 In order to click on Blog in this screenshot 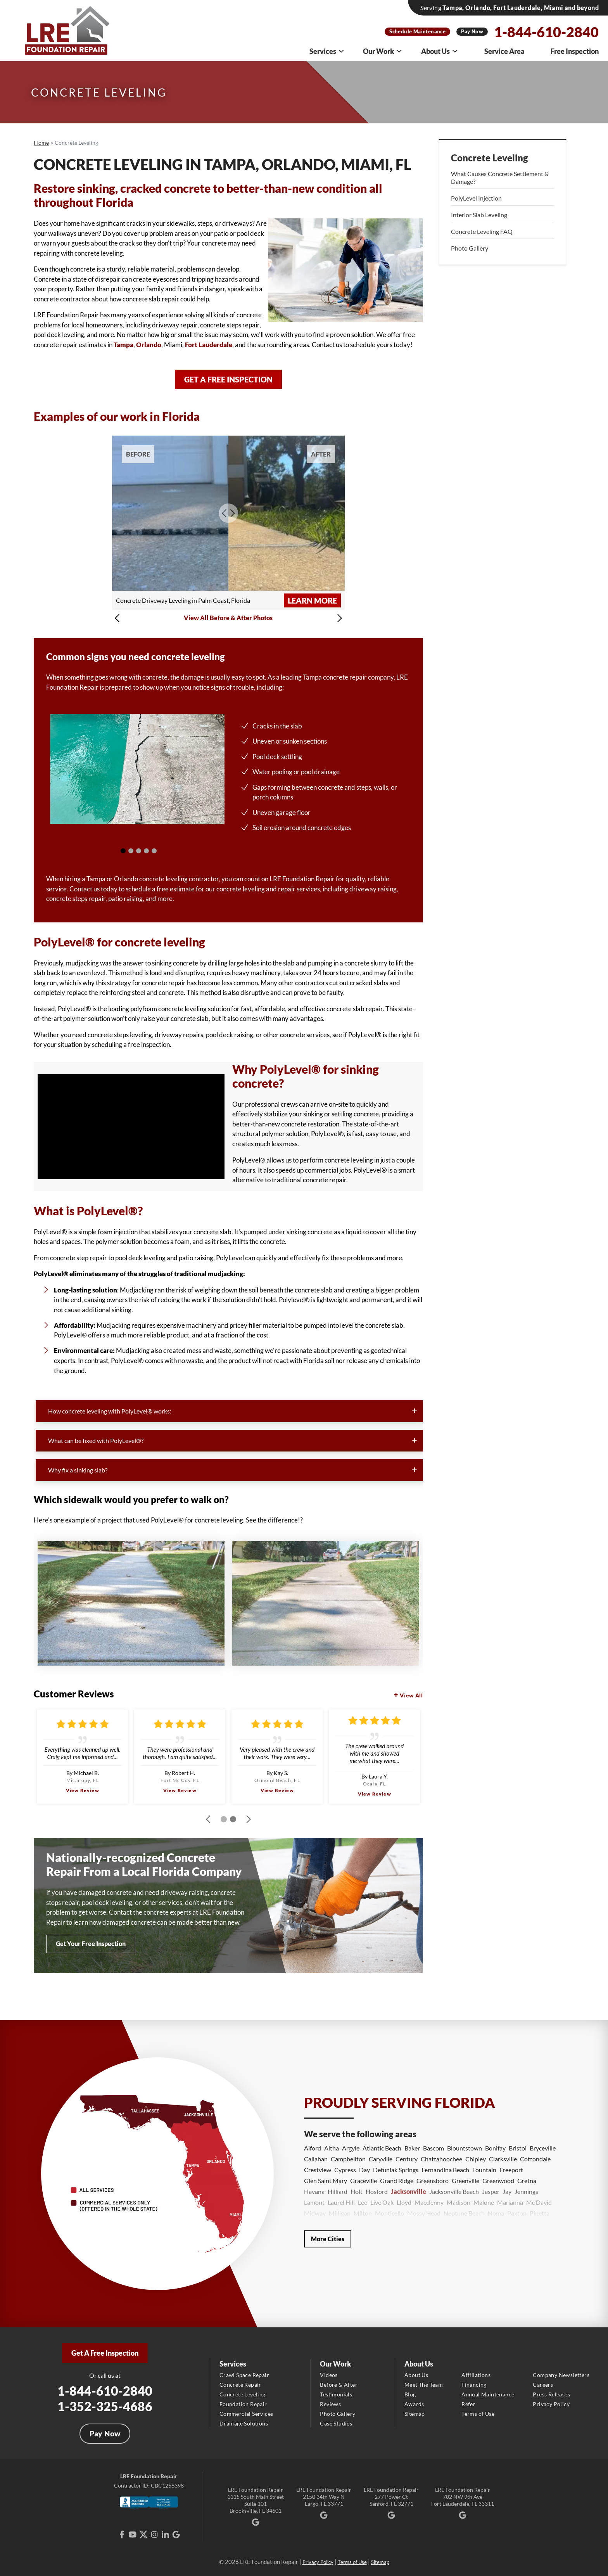, I will do `click(410, 2394)`.